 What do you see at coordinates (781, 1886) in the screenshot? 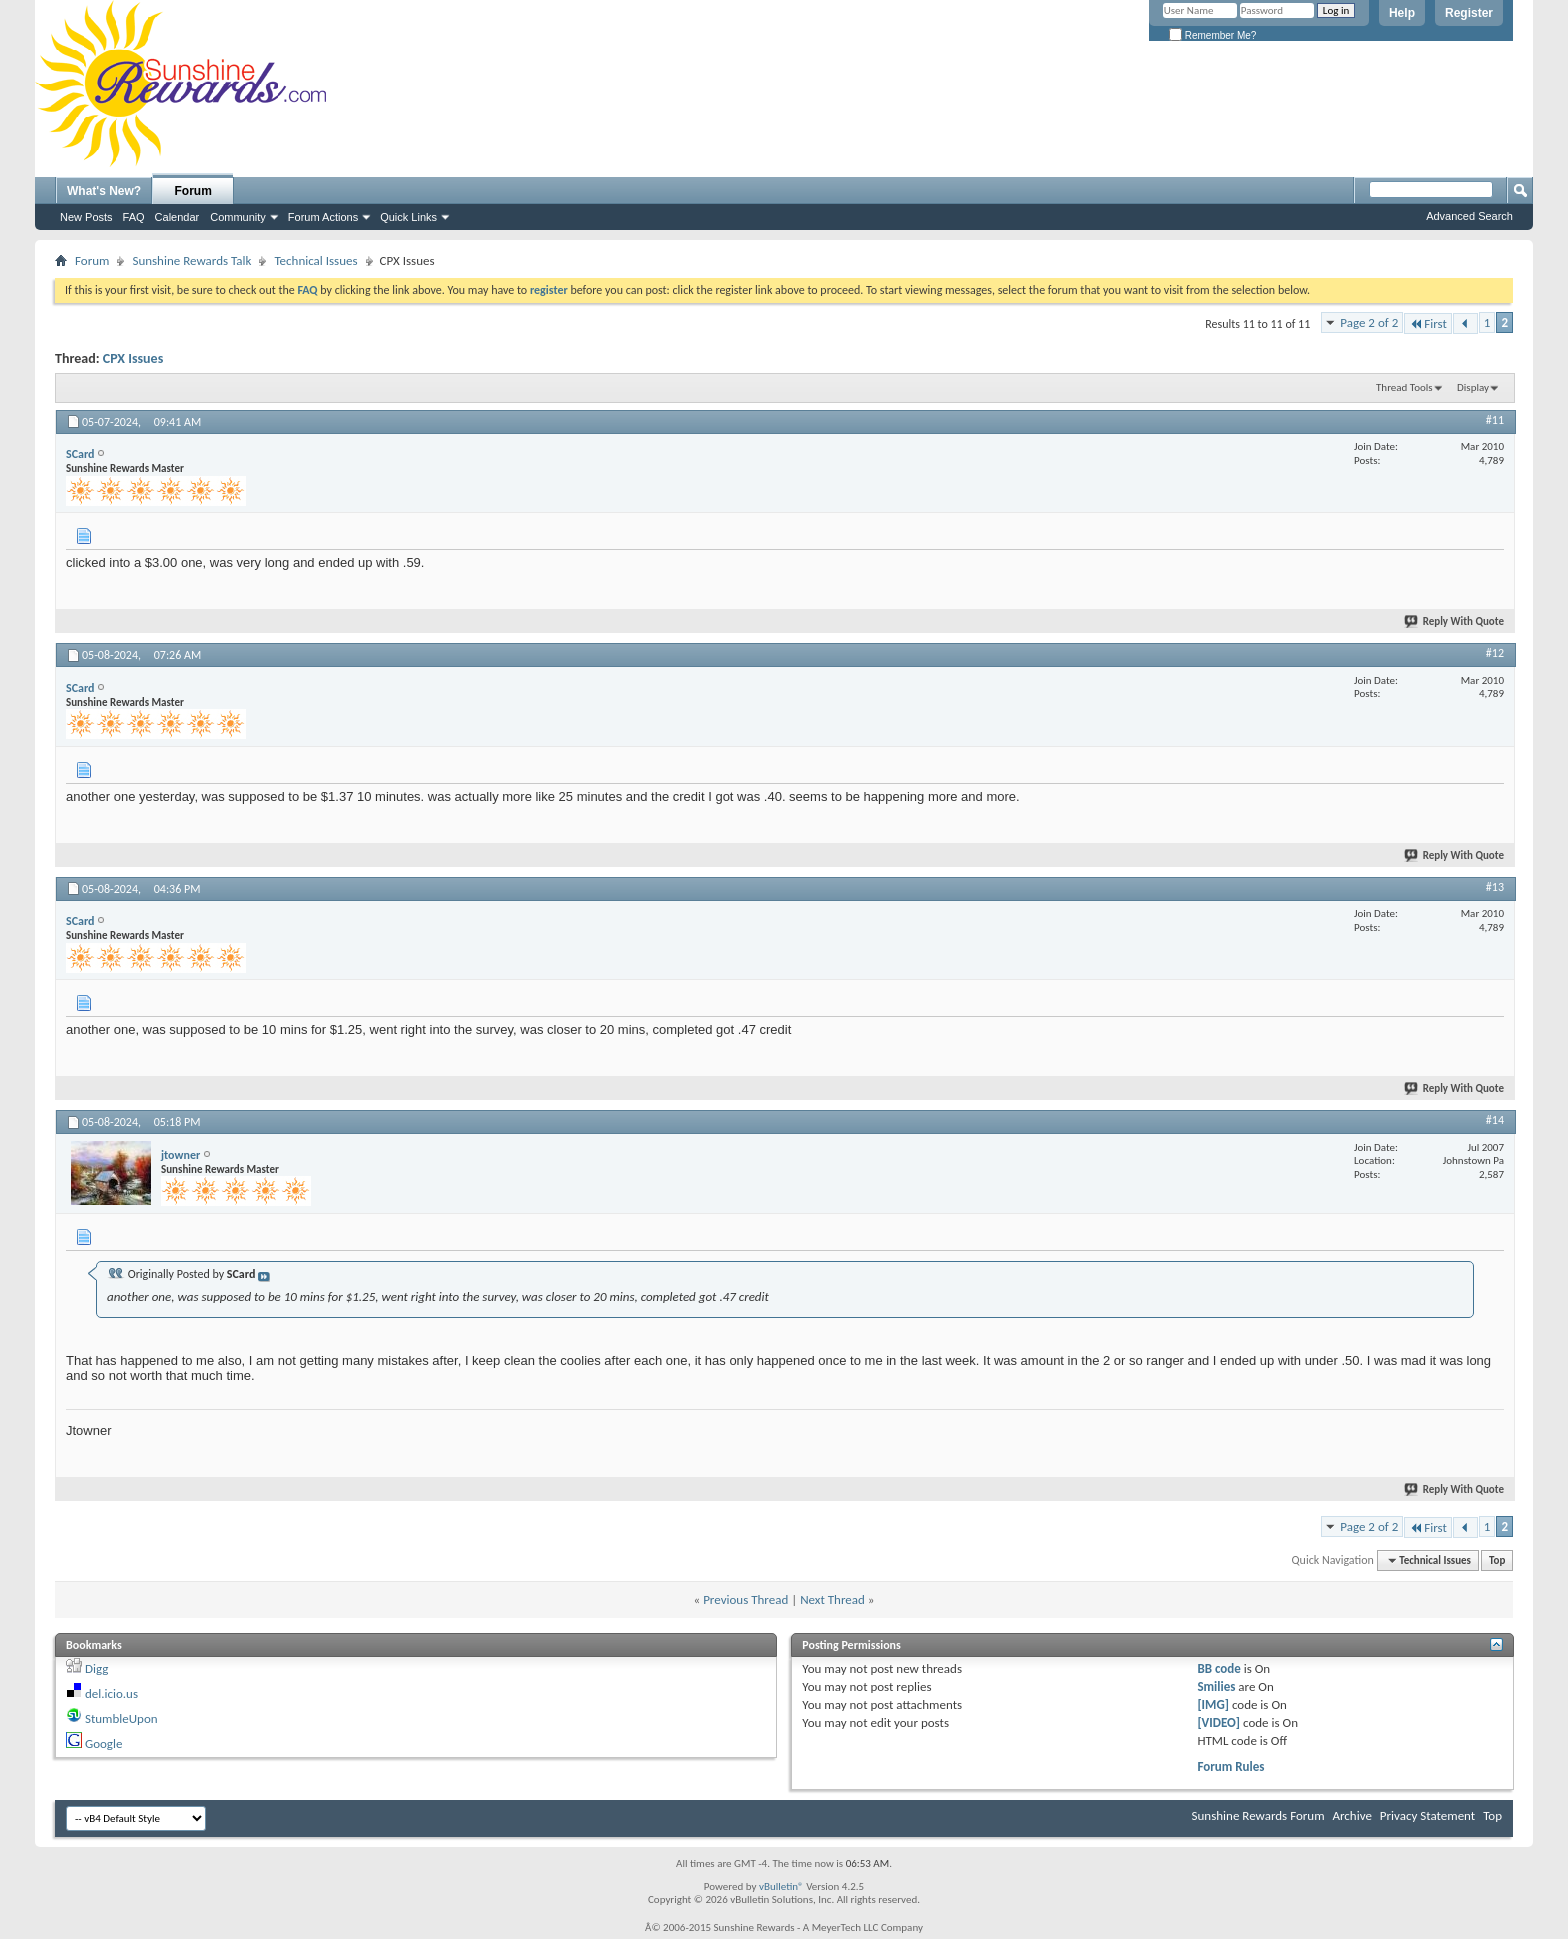
I see `vBulletin®` at bounding box center [781, 1886].